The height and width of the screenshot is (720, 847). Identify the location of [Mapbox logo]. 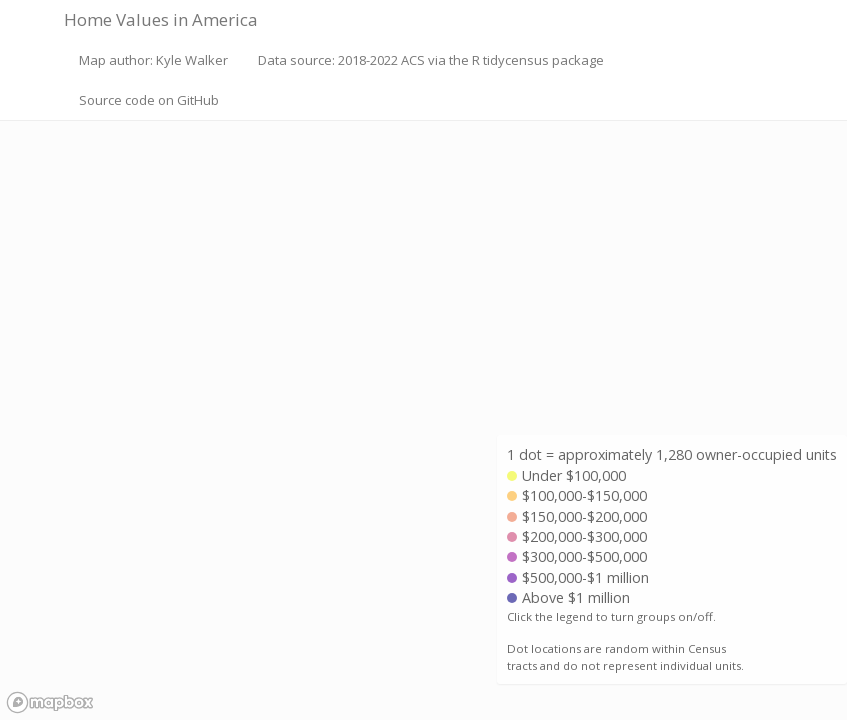
(50, 702).